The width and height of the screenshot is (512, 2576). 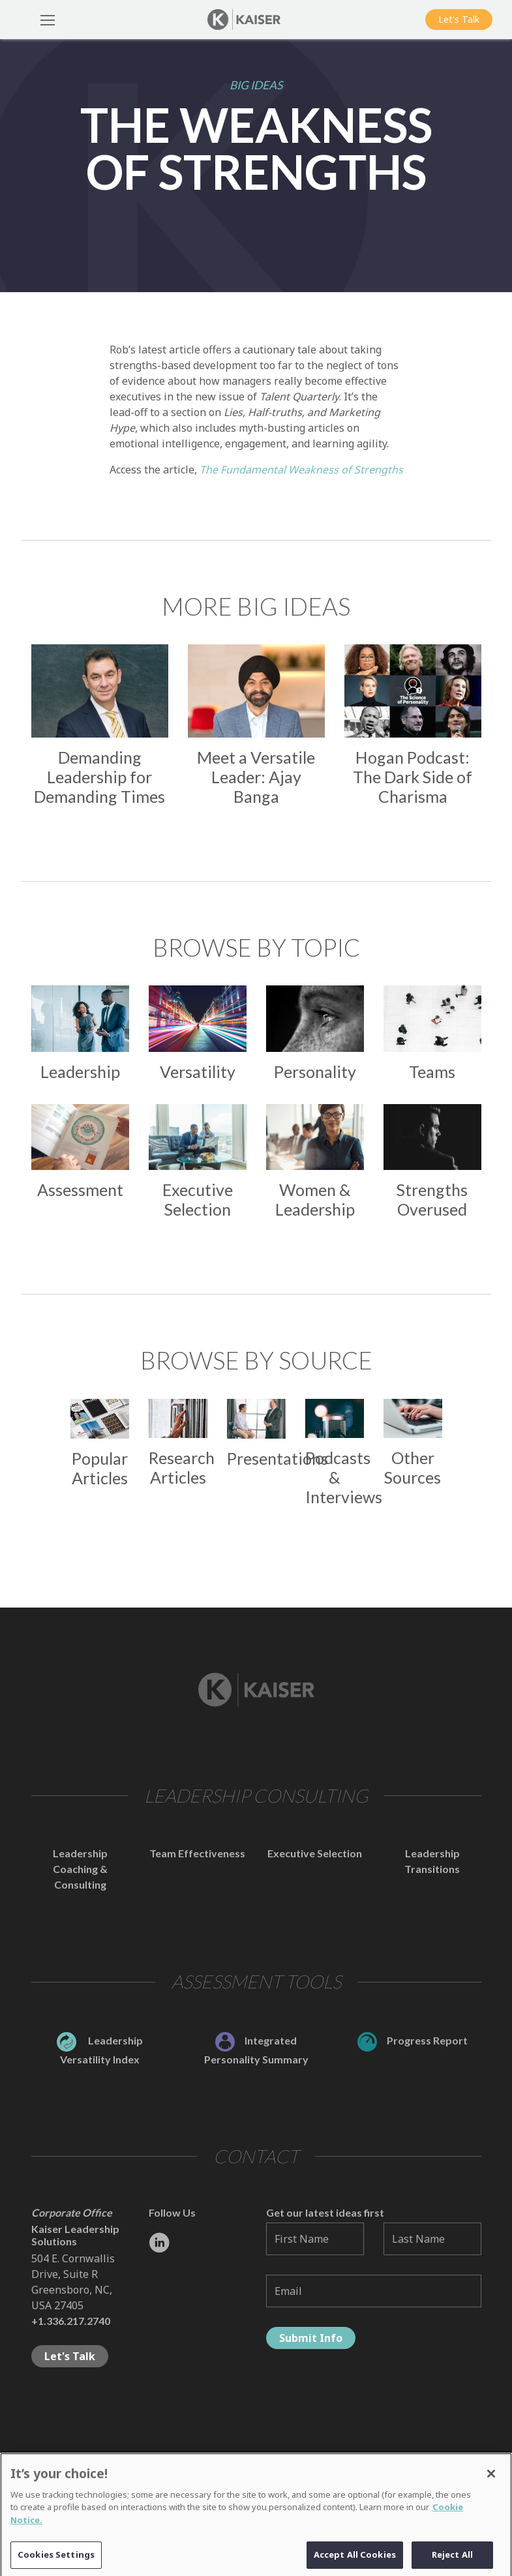 I want to click on The Fundamental Weakness of Strengths, so click(x=301, y=469).